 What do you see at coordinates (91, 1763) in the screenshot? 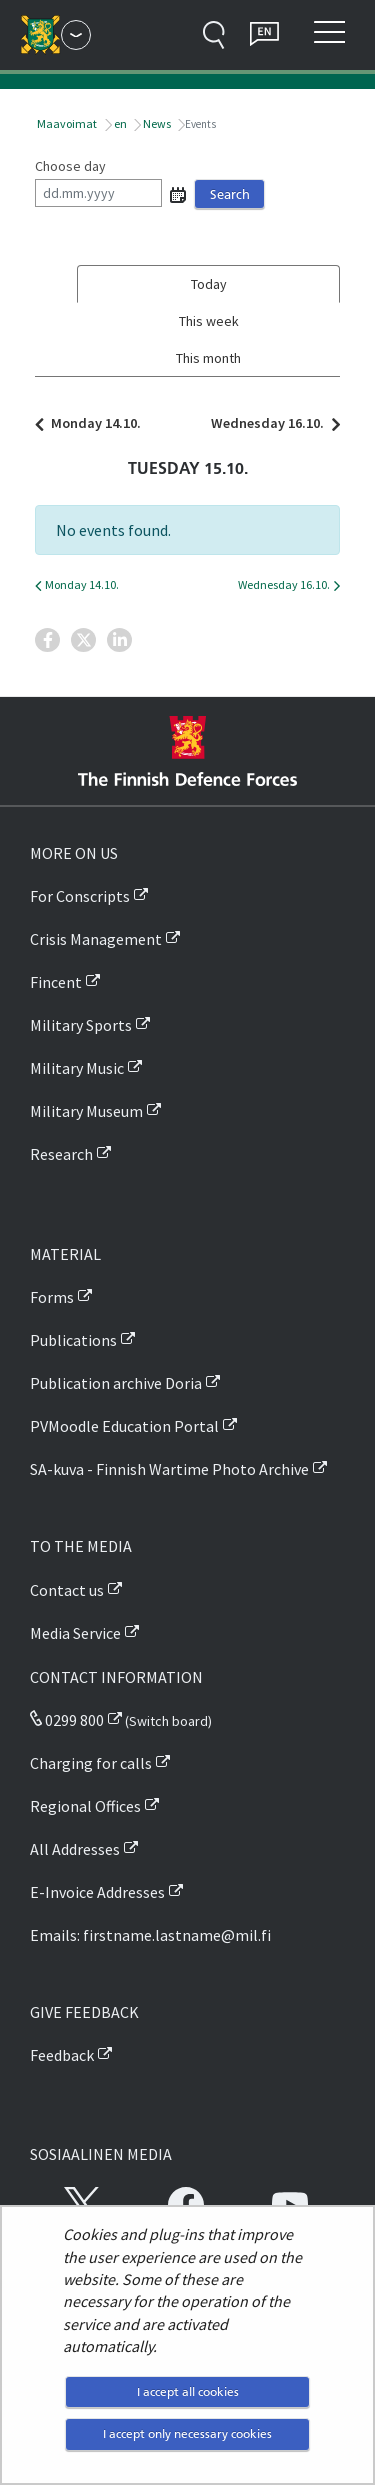
I see `Charging for calls` at bounding box center [91, 1763].